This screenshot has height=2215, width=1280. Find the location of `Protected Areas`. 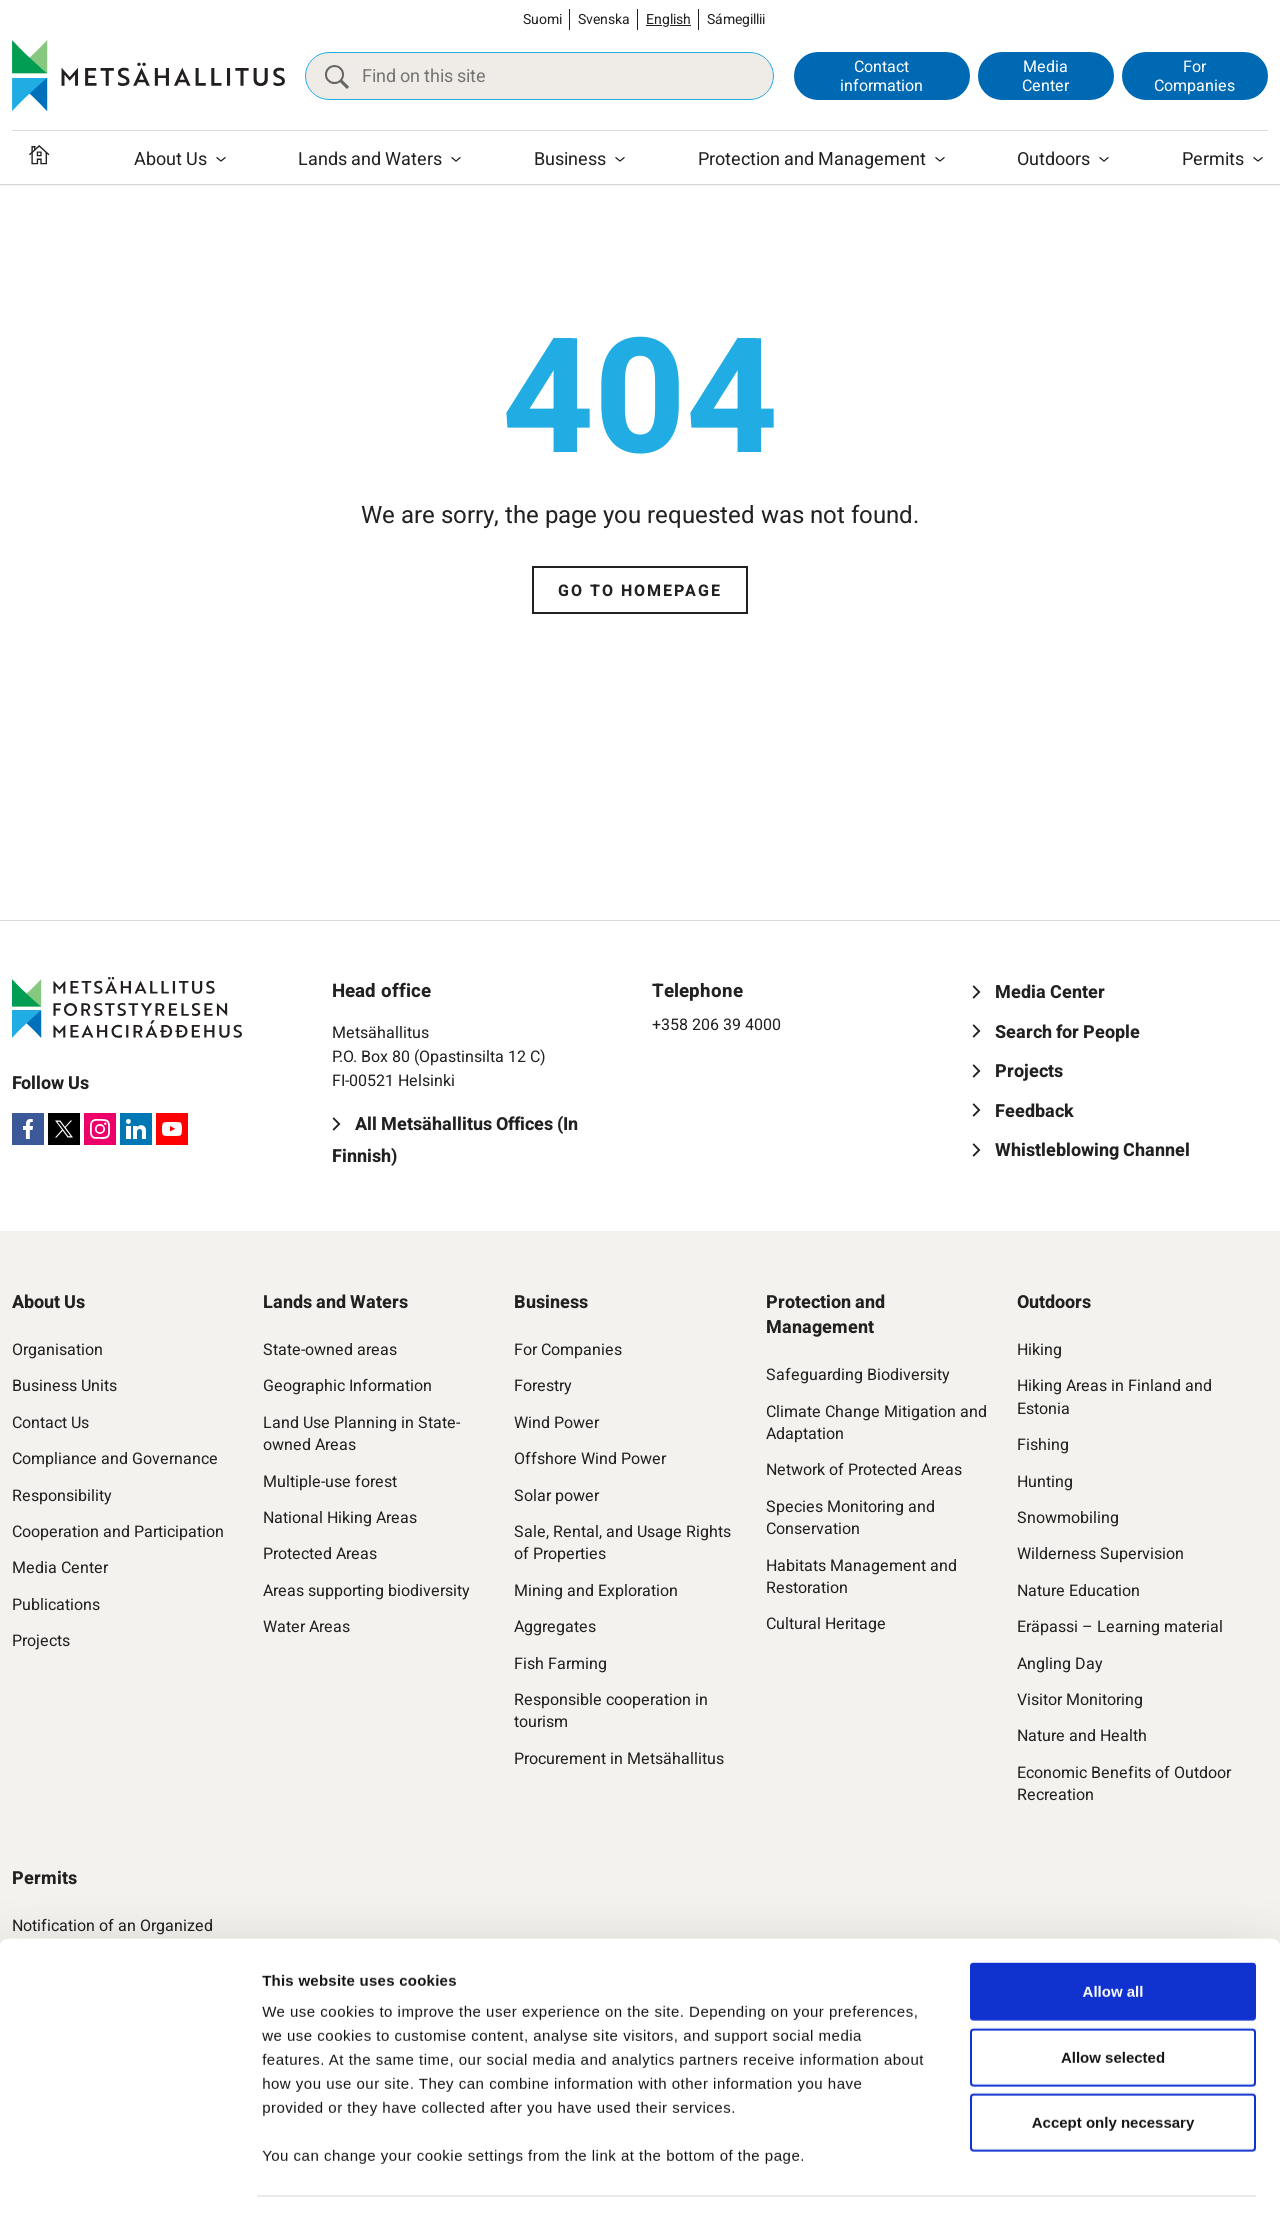

Protected Areas is located at coordinates (320, 1554).